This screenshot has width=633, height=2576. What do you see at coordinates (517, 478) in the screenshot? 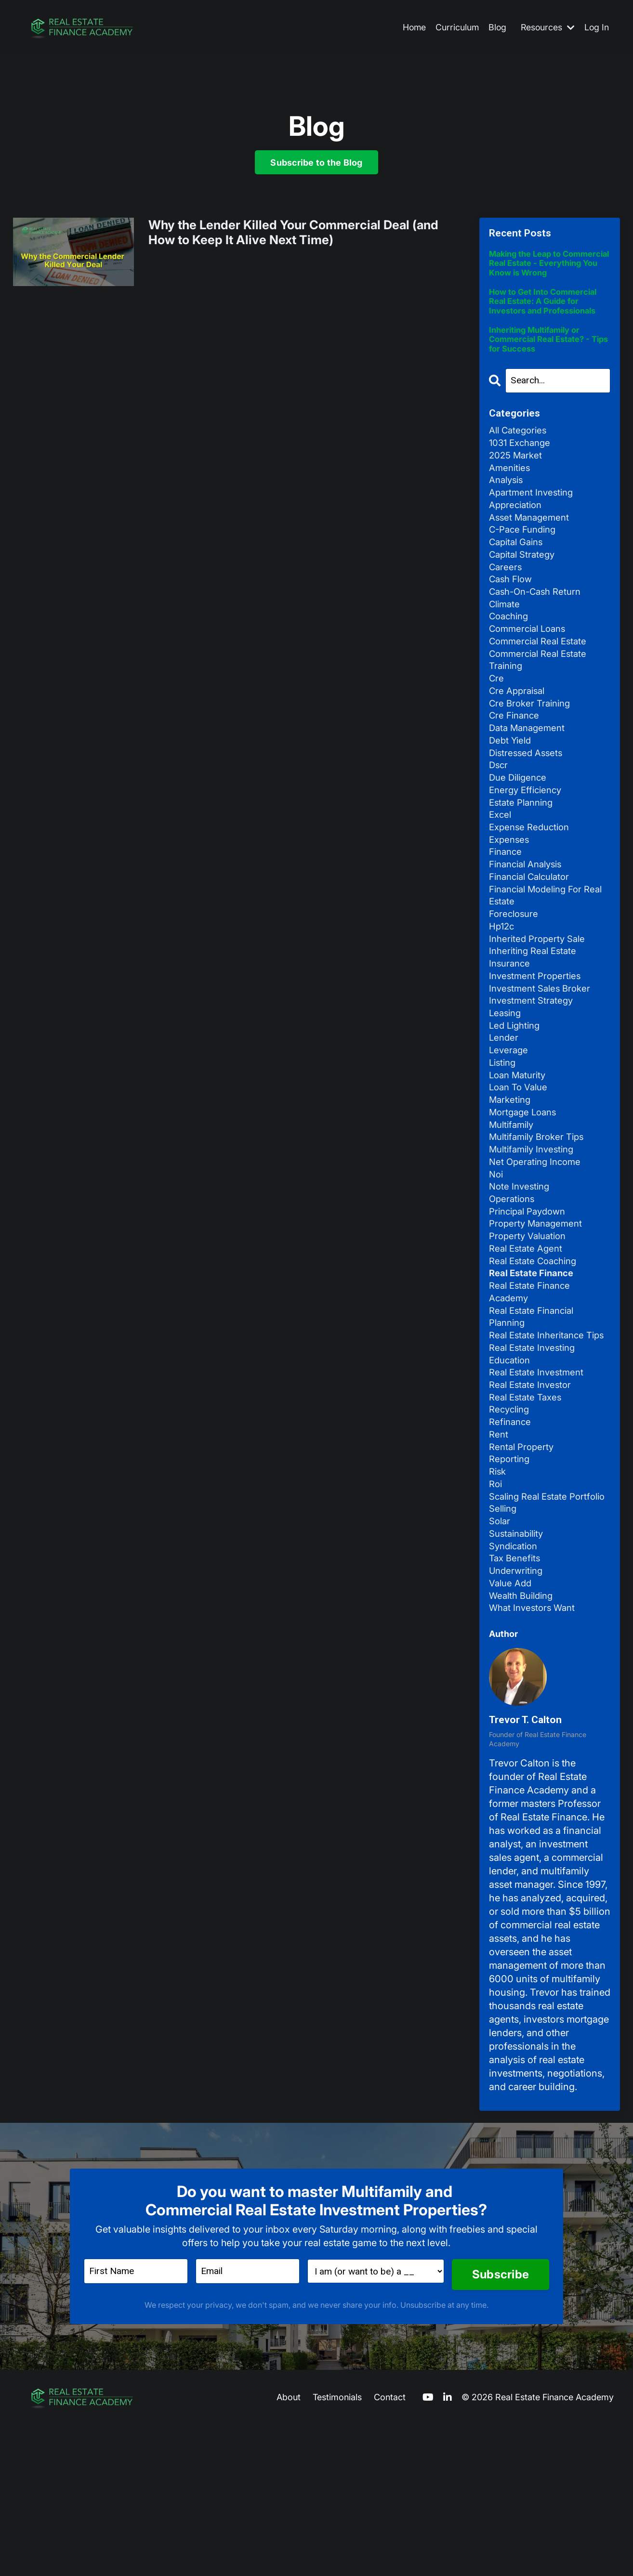
I see `2025 market` at bounding box center [517, 478].